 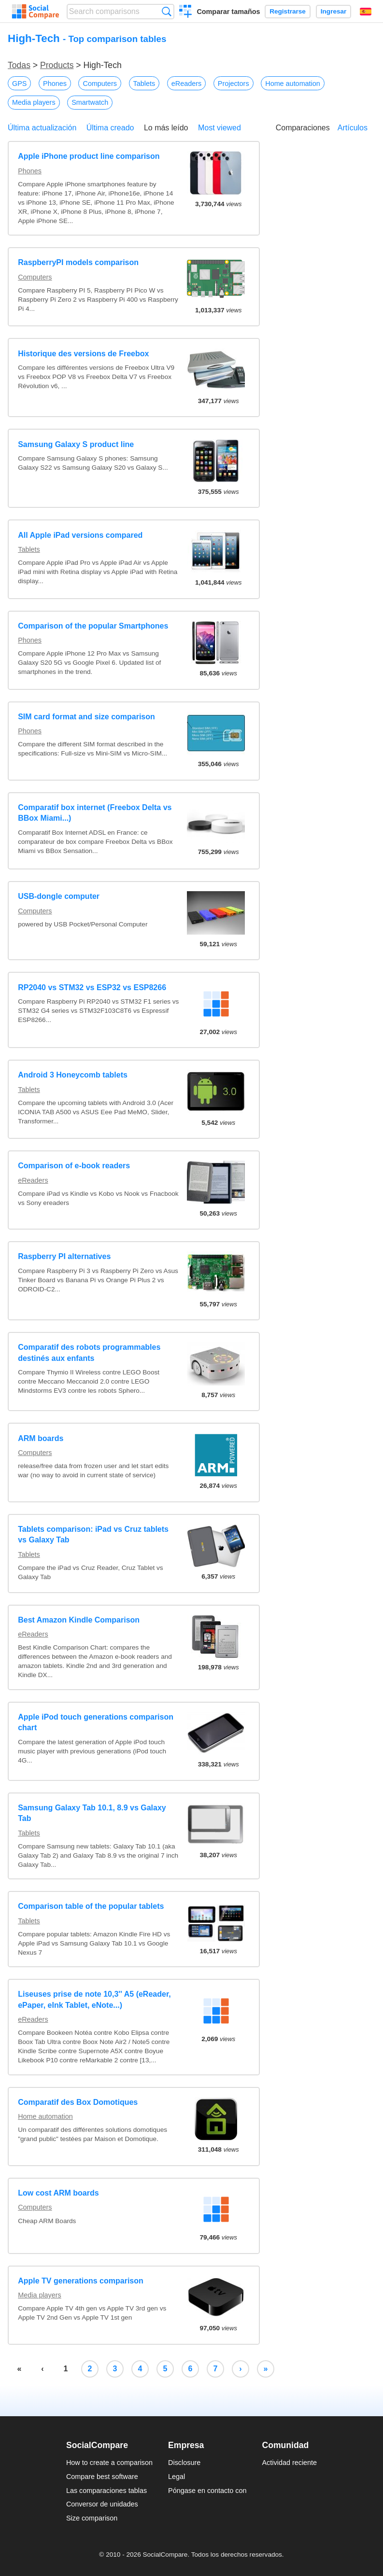 What do you see at coordinates (78, 262) in the screenshot?
I see `RaspberryPI models comparison` at bounding box center [78, 262].